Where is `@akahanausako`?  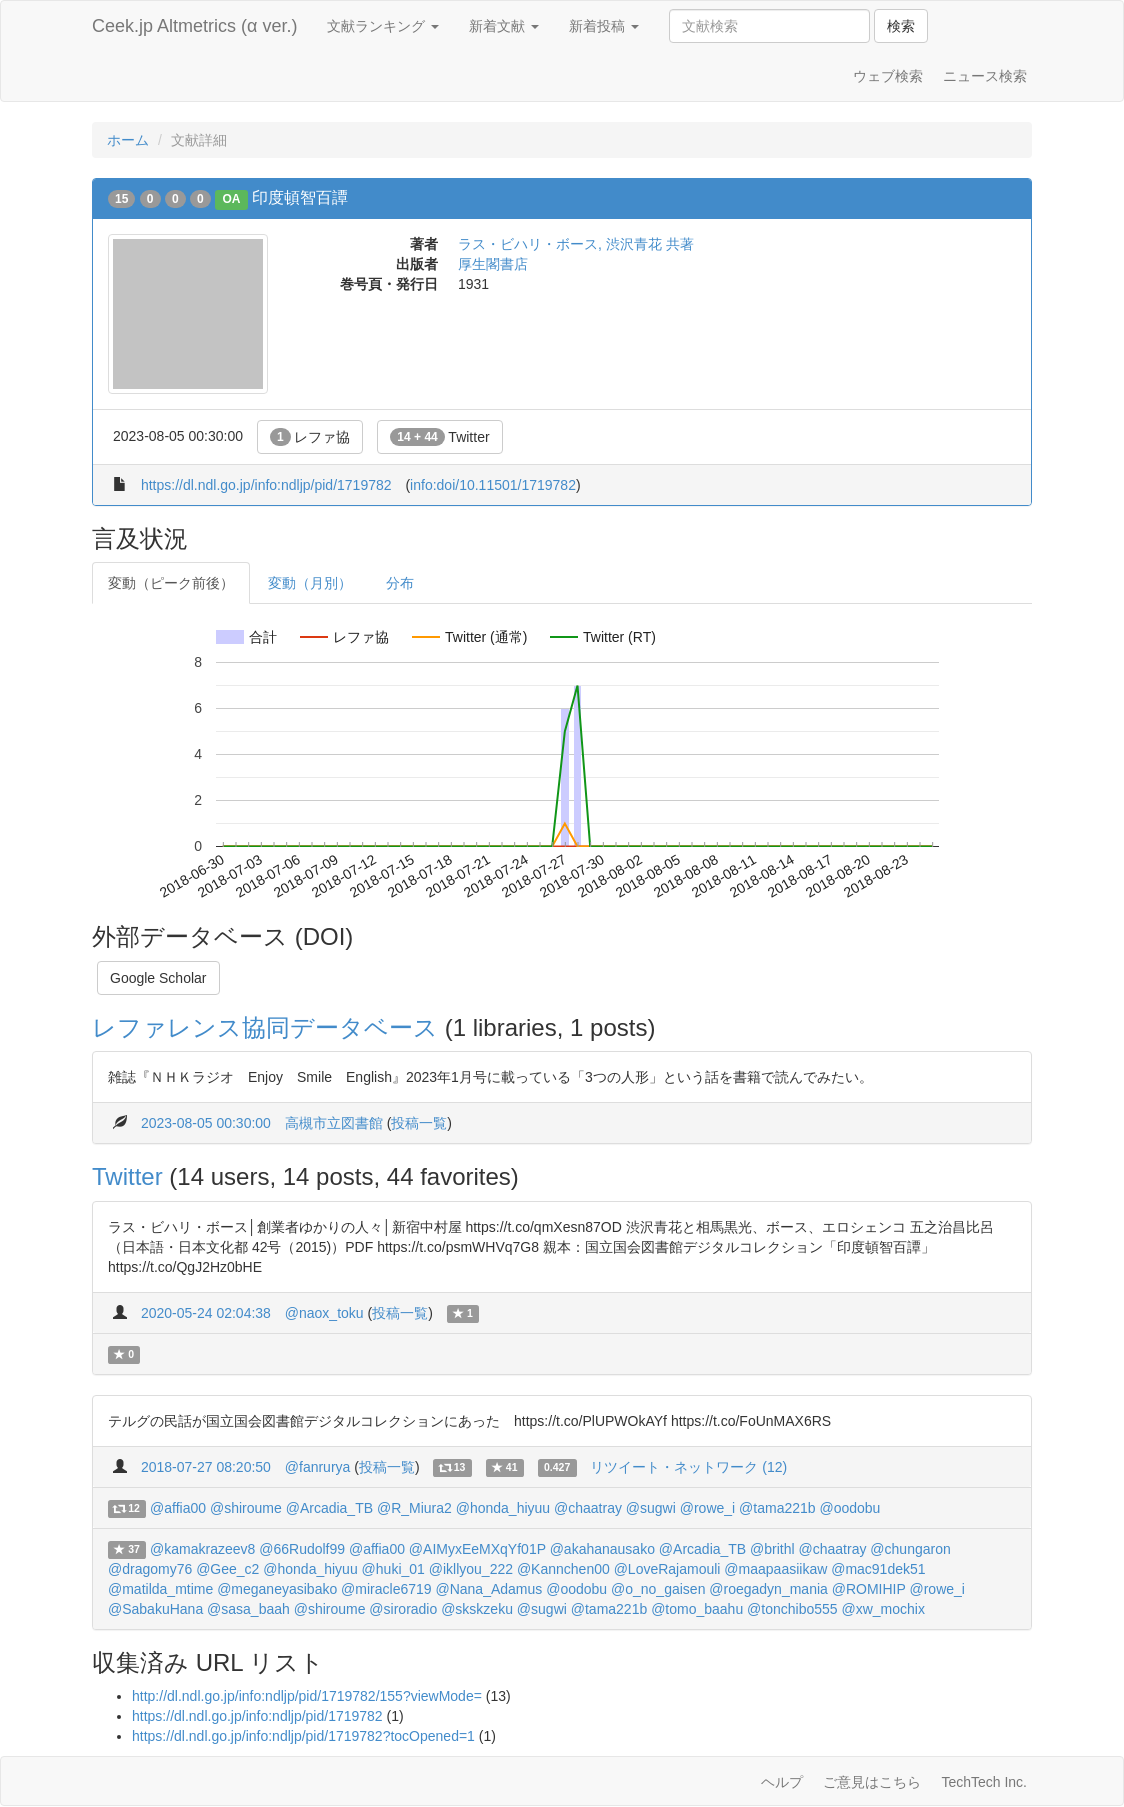 @akahanausako is located at coordinates (602, 1549).